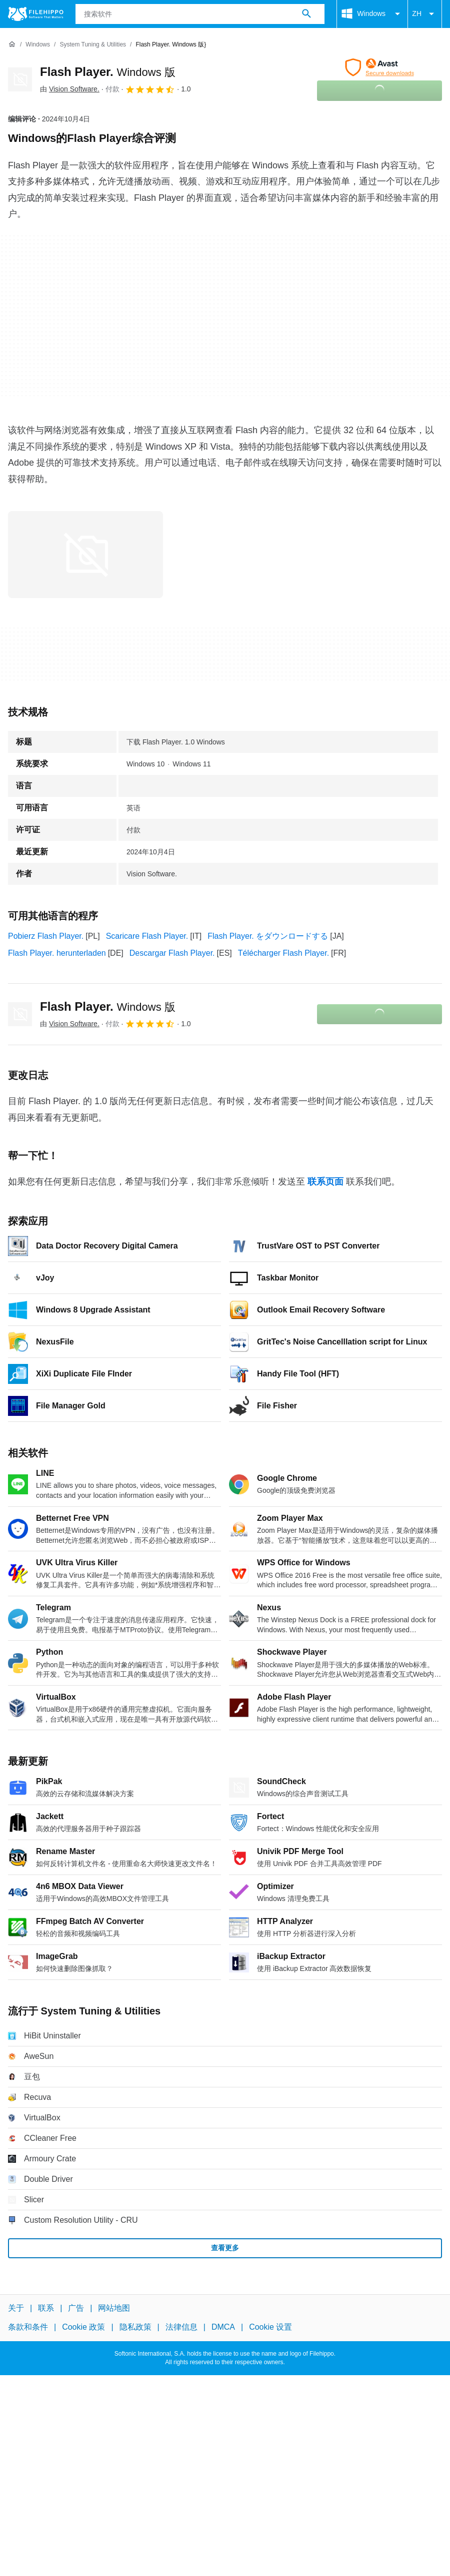  What do you see at coordinates (136, 2327) in the screenshot?
I see `隐私政策` at bounding box center [136, 2327].